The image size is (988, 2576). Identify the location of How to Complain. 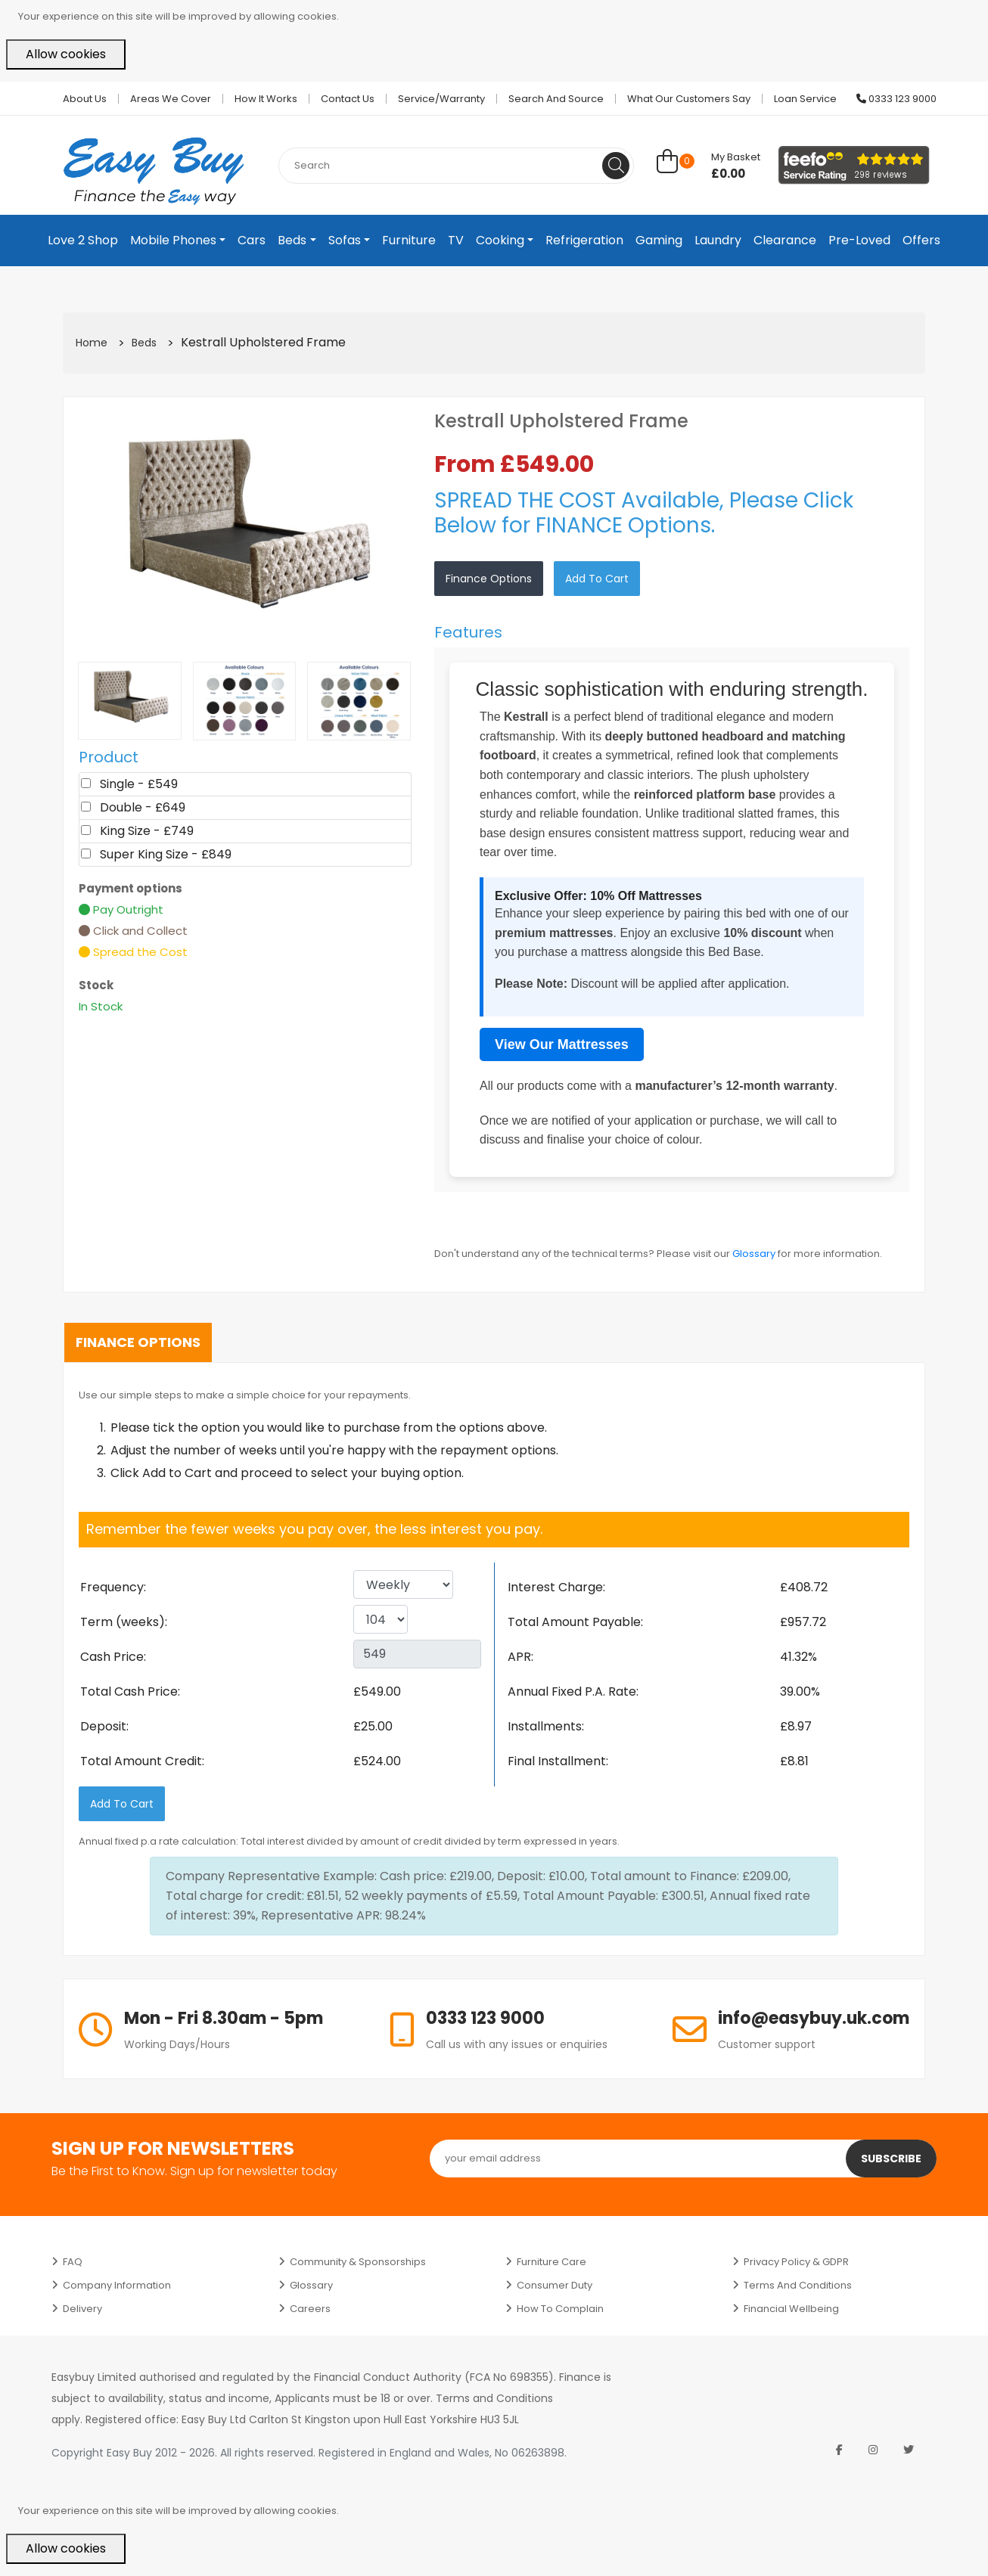
(560, 2308).